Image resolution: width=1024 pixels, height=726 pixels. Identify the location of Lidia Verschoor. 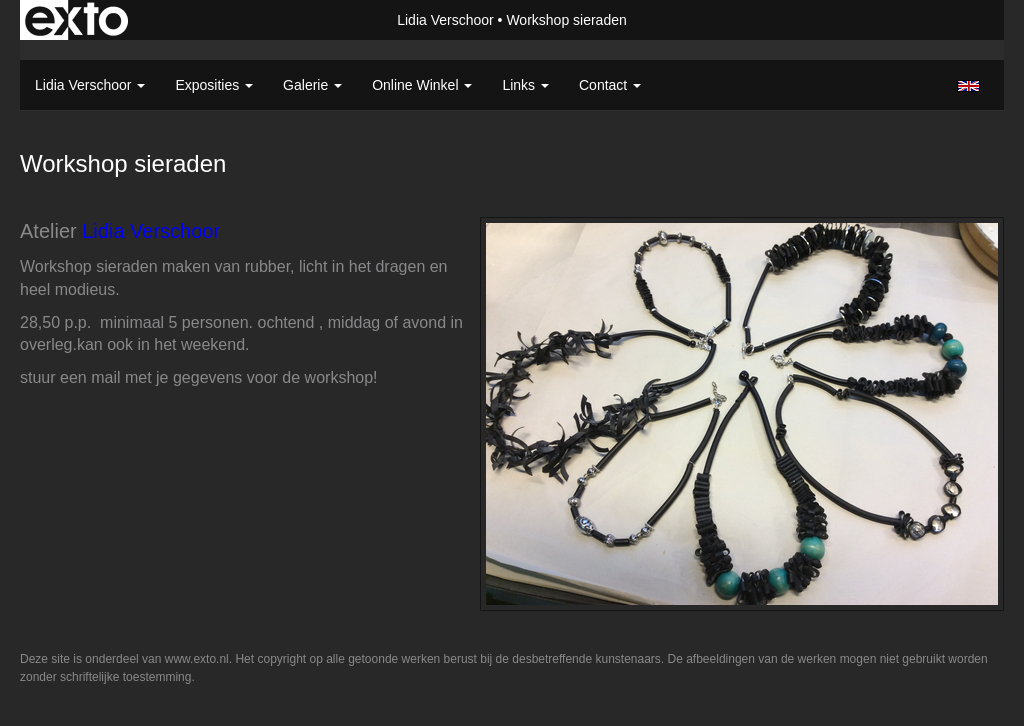
(445, 20).